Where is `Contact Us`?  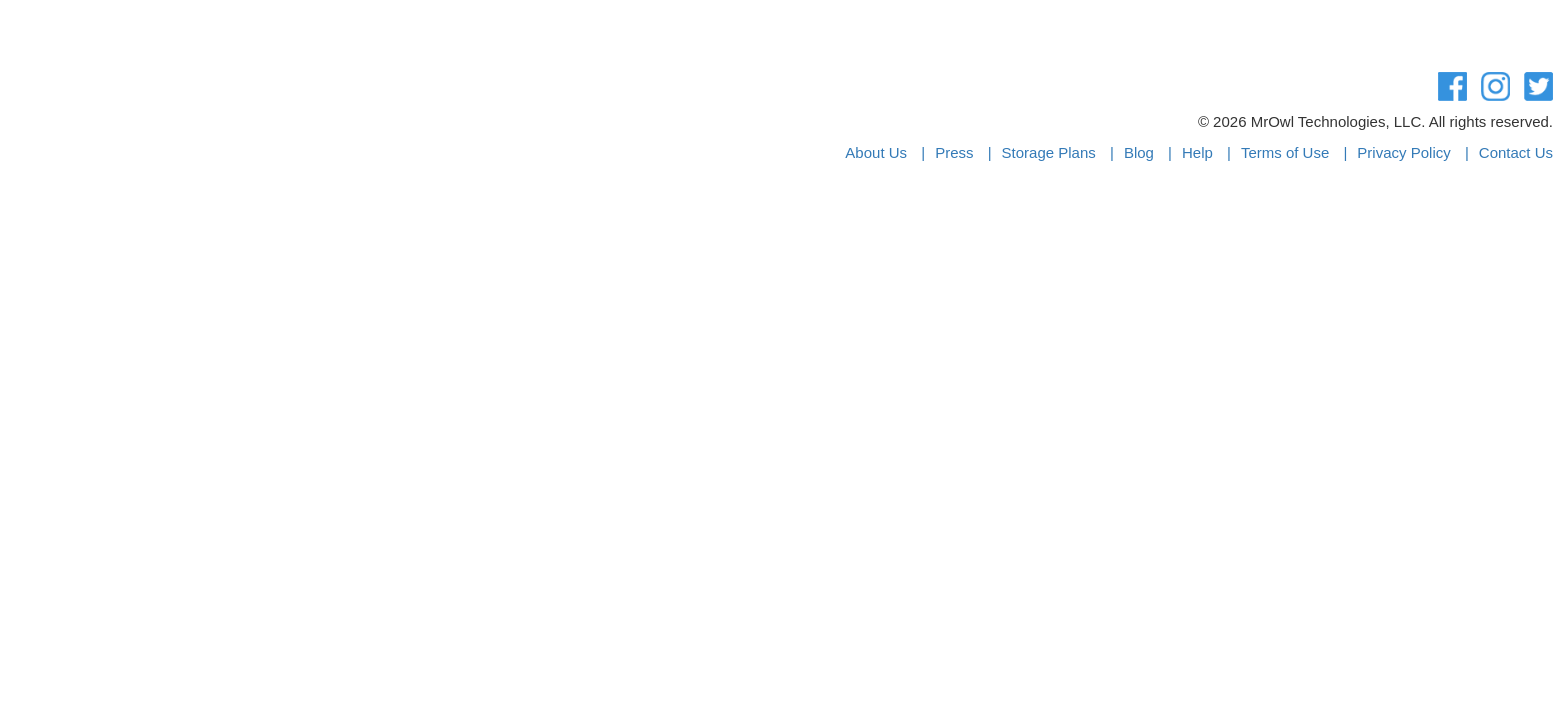
Contact Us is located at coordinates (1516, 152).